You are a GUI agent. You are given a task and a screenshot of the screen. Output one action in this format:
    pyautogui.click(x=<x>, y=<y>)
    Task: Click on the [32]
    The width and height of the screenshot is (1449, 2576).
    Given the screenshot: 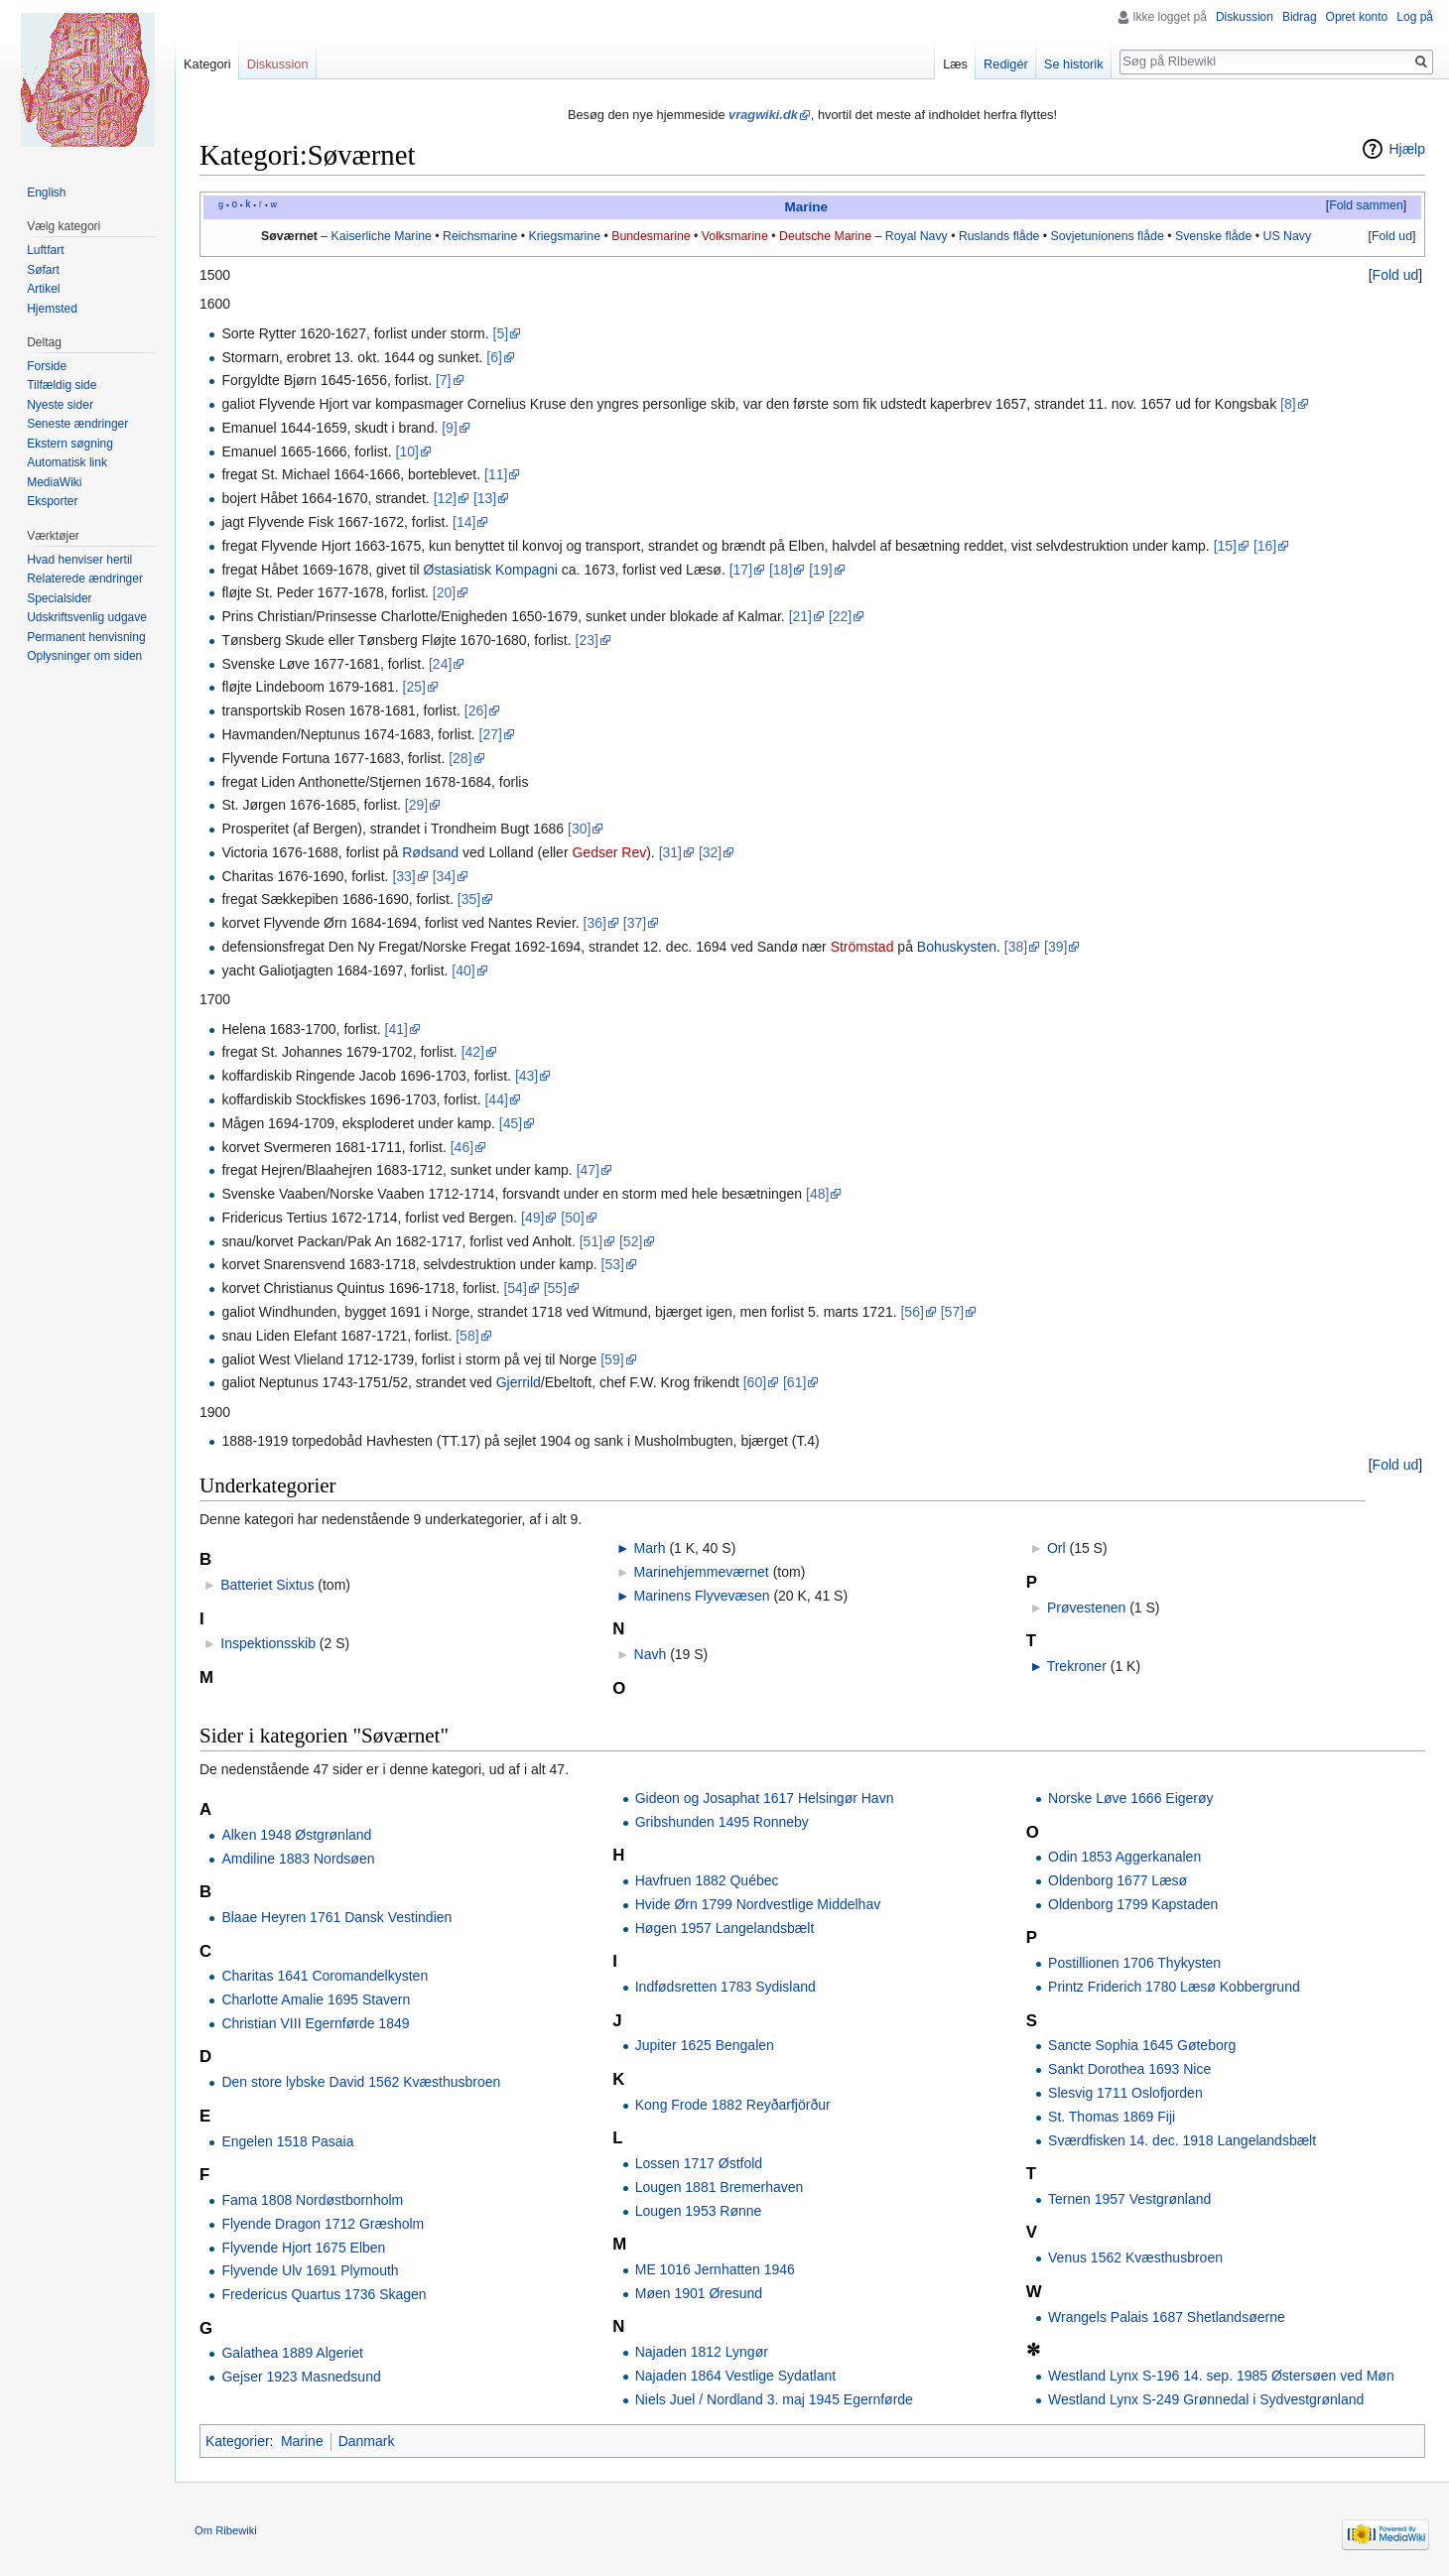 What is the action you would take?
    pyautogui.click(x=710, y=852)
    